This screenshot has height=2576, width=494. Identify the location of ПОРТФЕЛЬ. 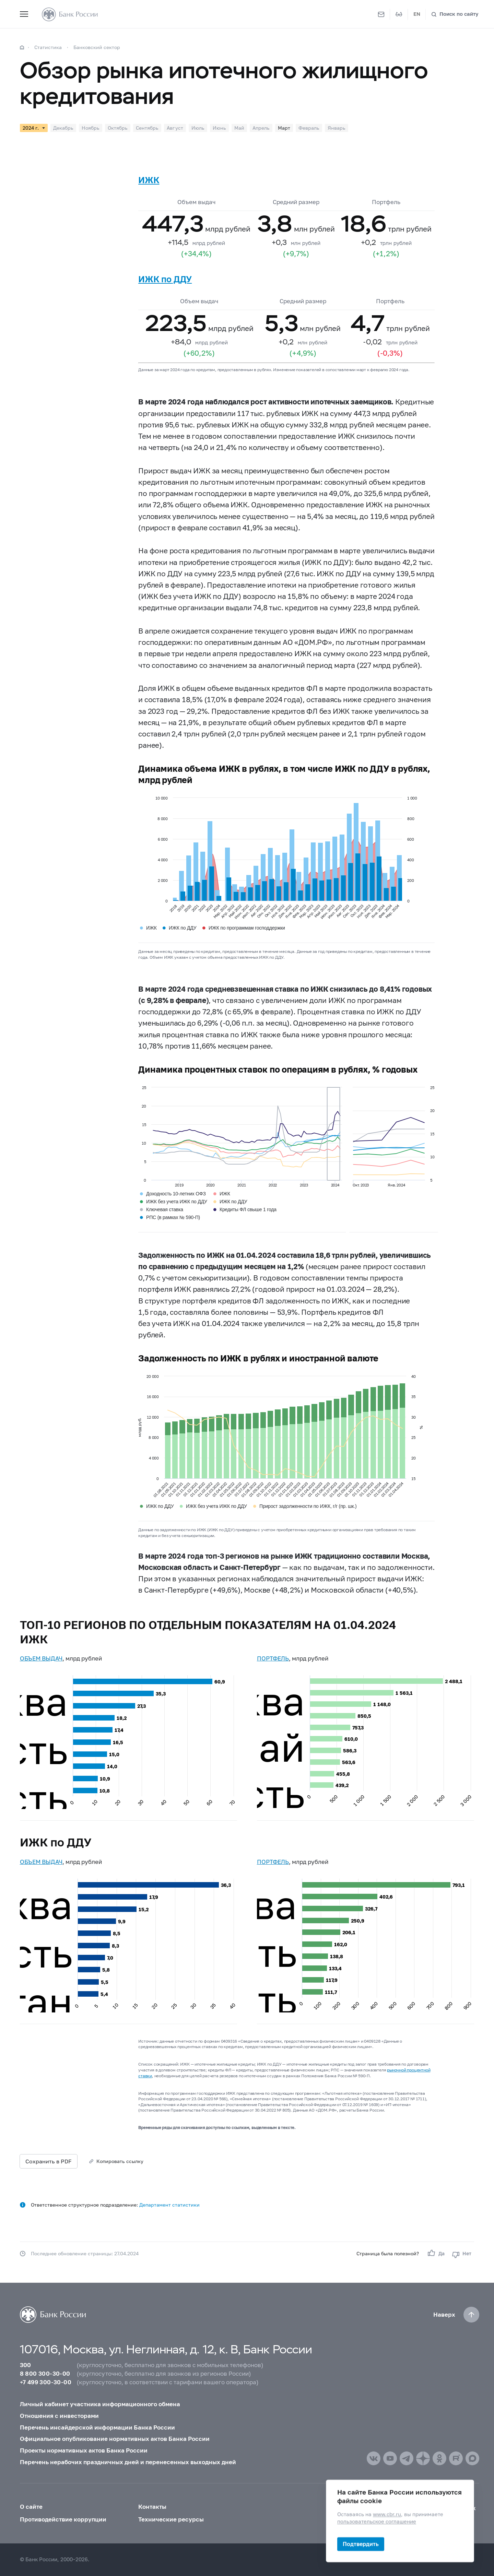
(273, 1658).